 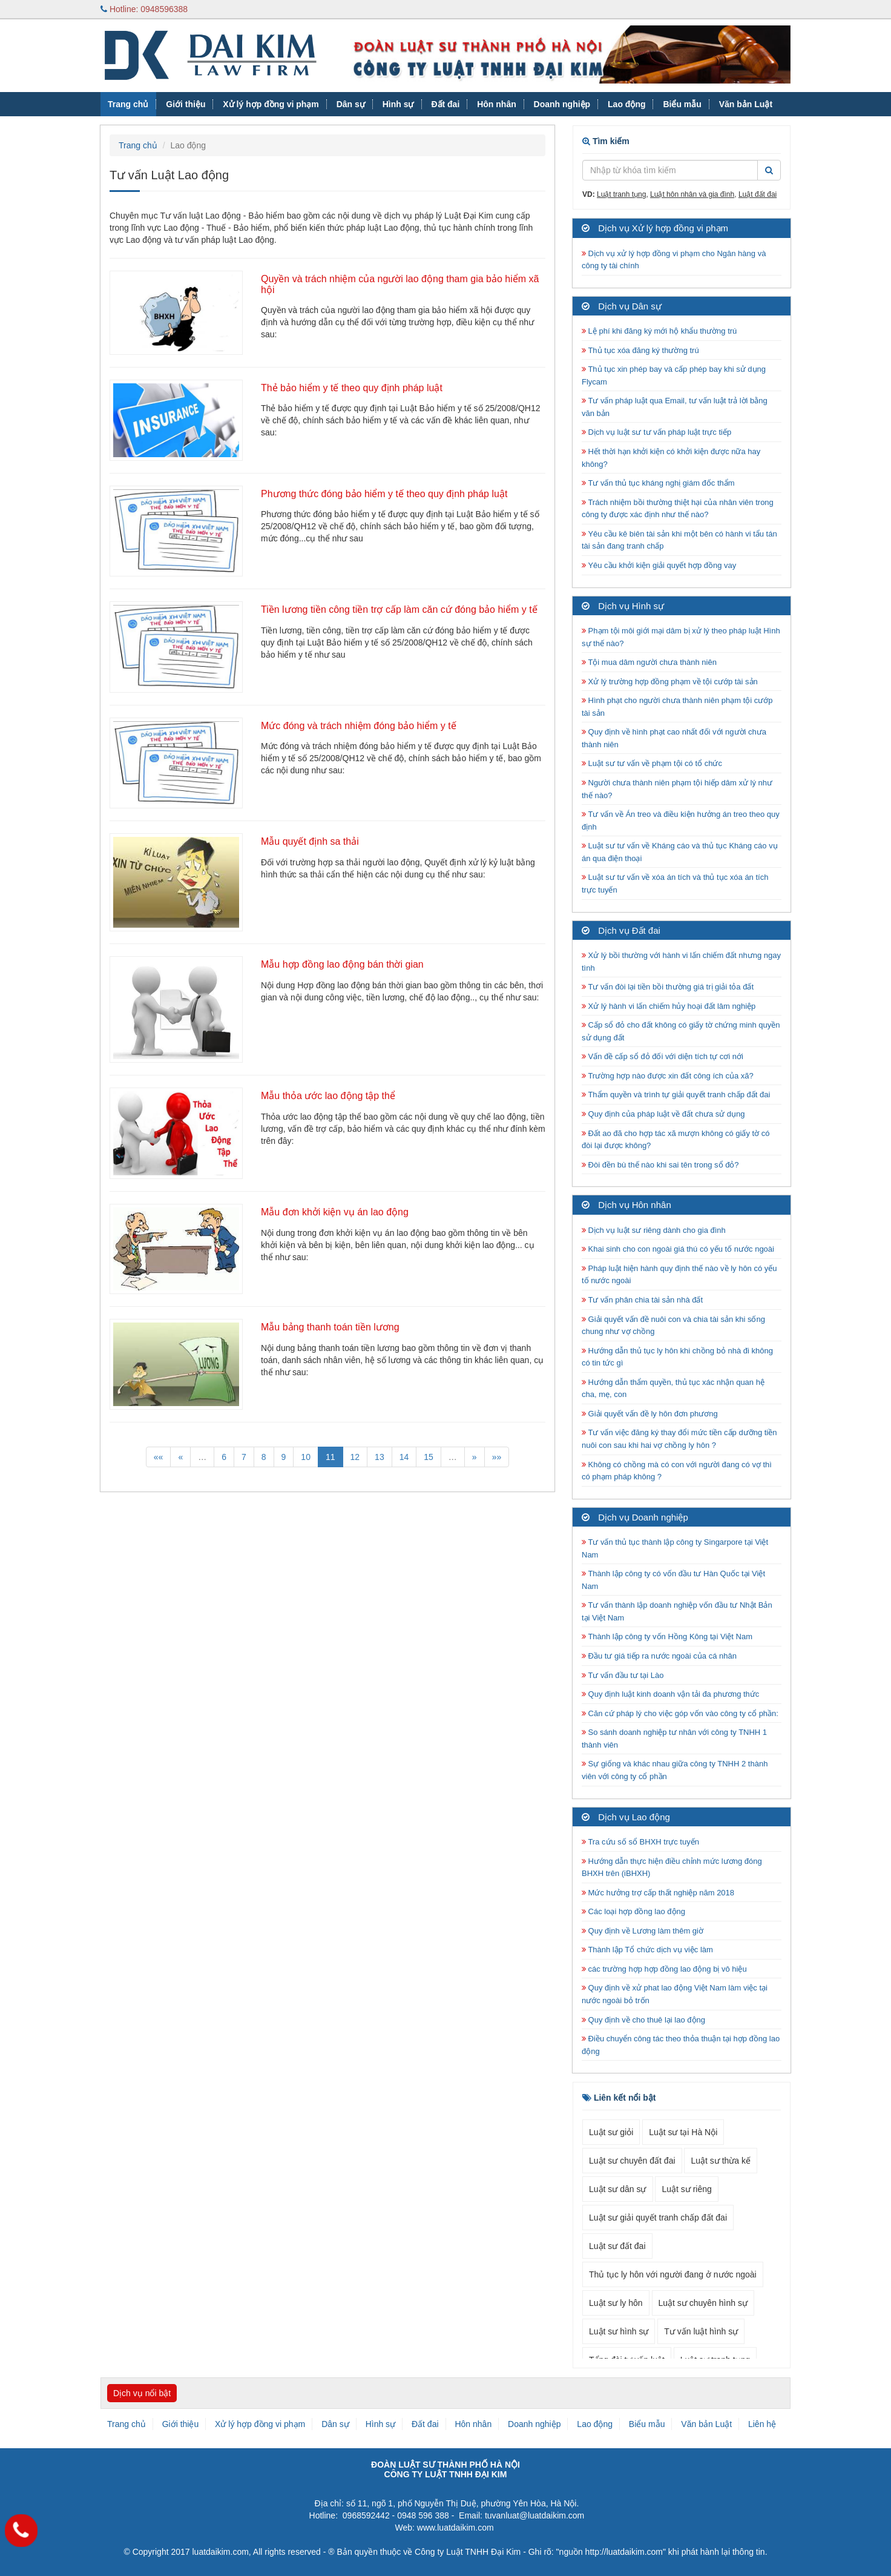 What do you see at coordinates (647, 1949) in the screenshot?
I see `Thành lập Tổ chức dịch vụ việc làm` at bounding box center [647, 1949].